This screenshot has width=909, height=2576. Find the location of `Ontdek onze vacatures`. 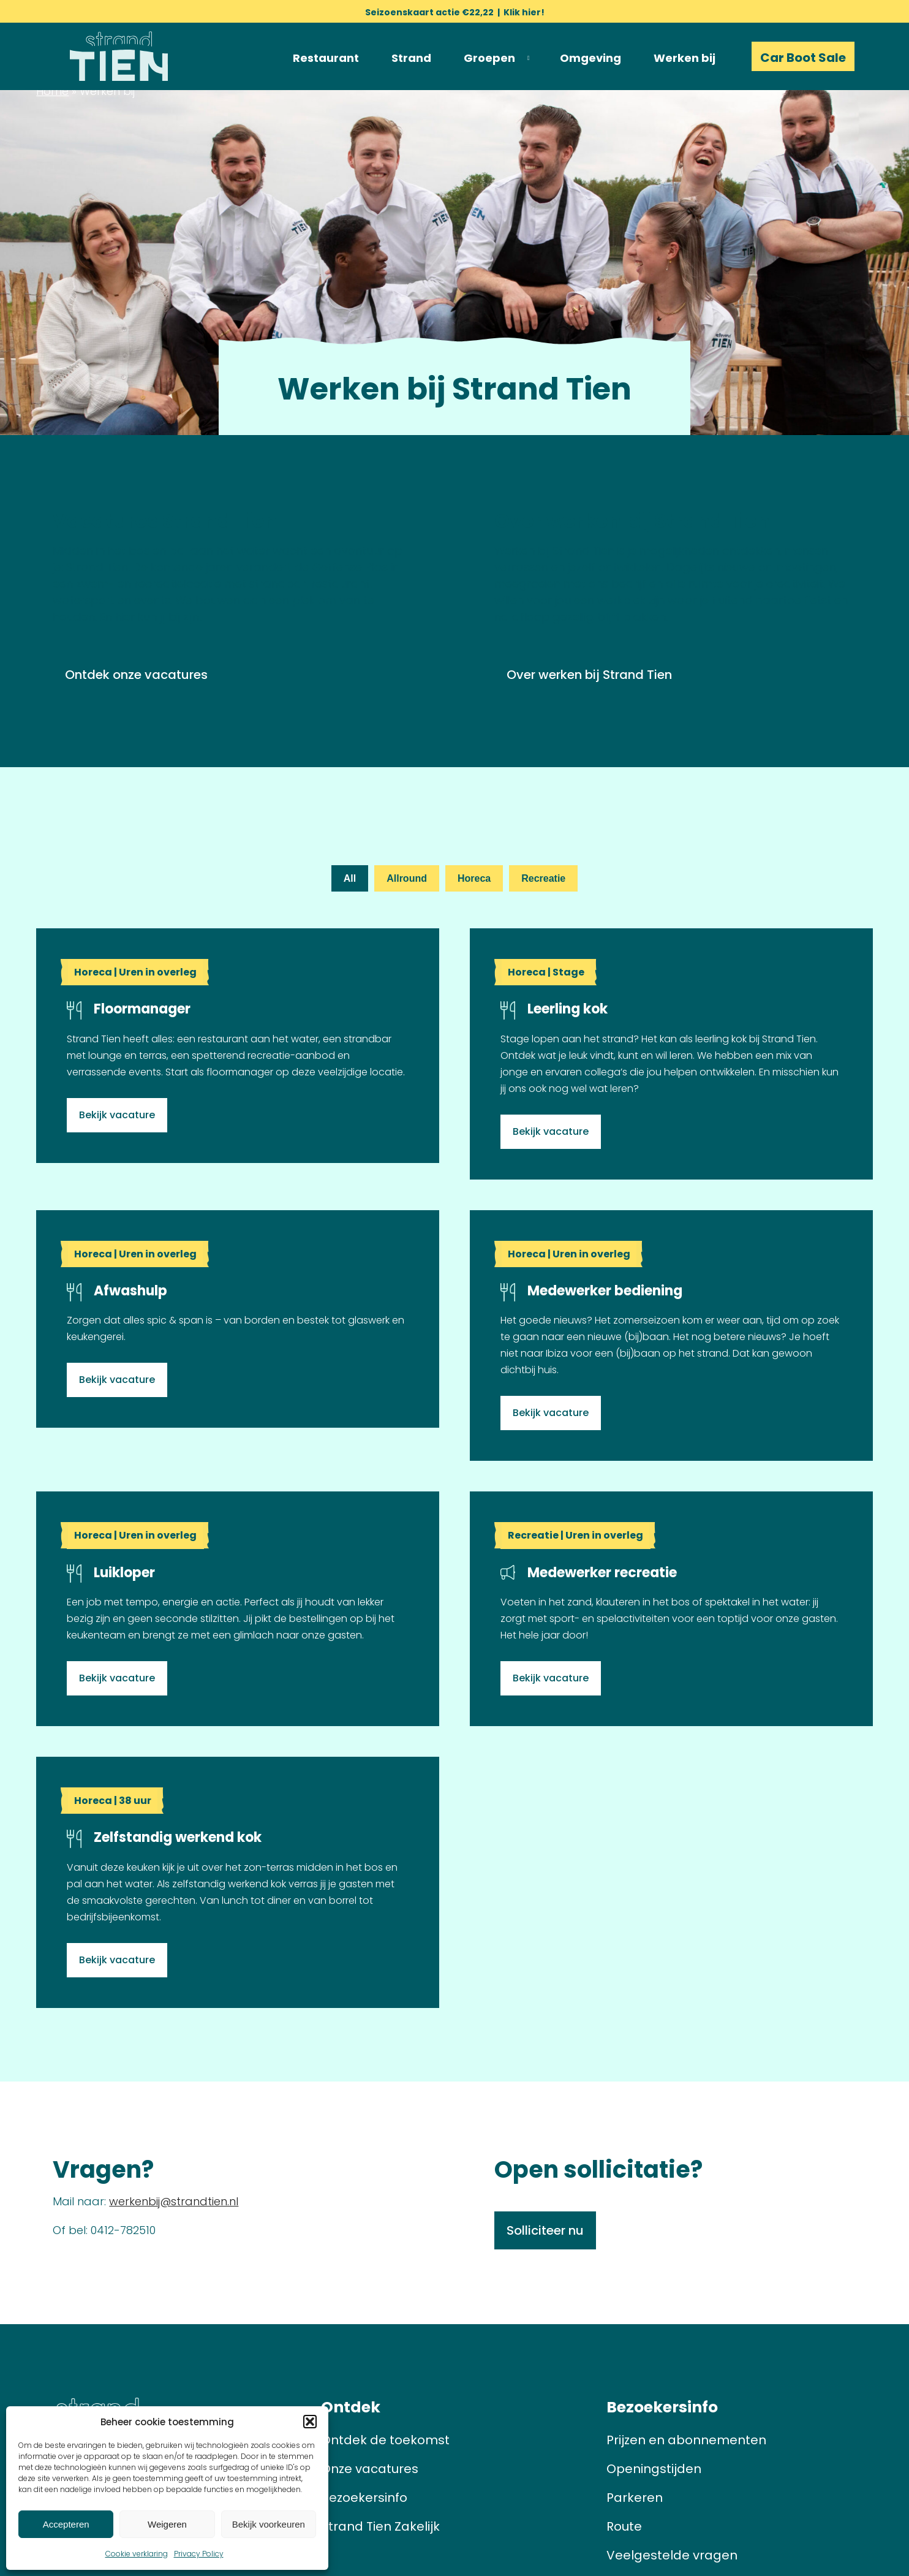

Ontdek onze vacatures is located at coordinates (136, 674).